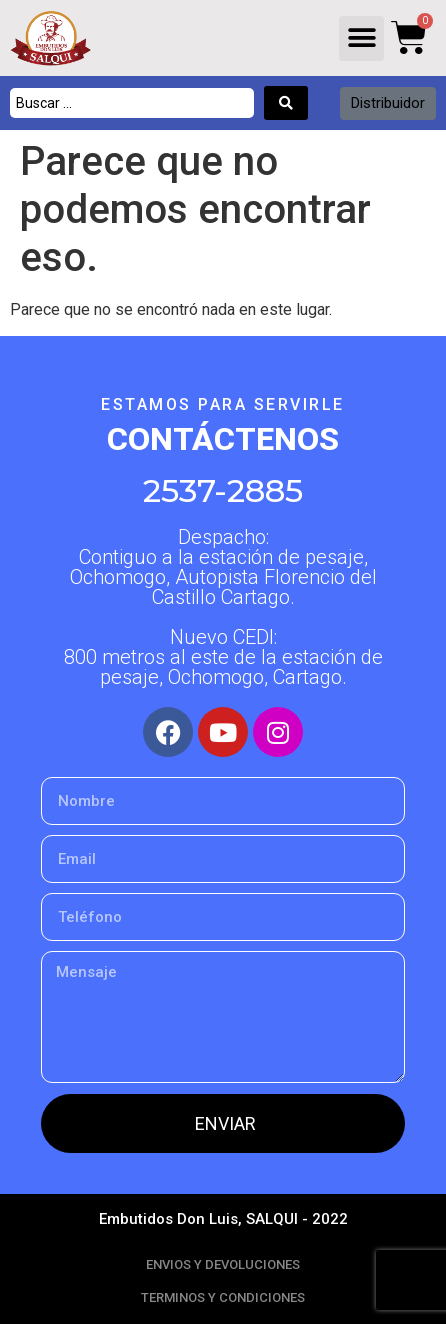  What do you see at coordinates (286, 103) in the screenshot?
I see `[Search submit]` at bounding box center [286, 103].